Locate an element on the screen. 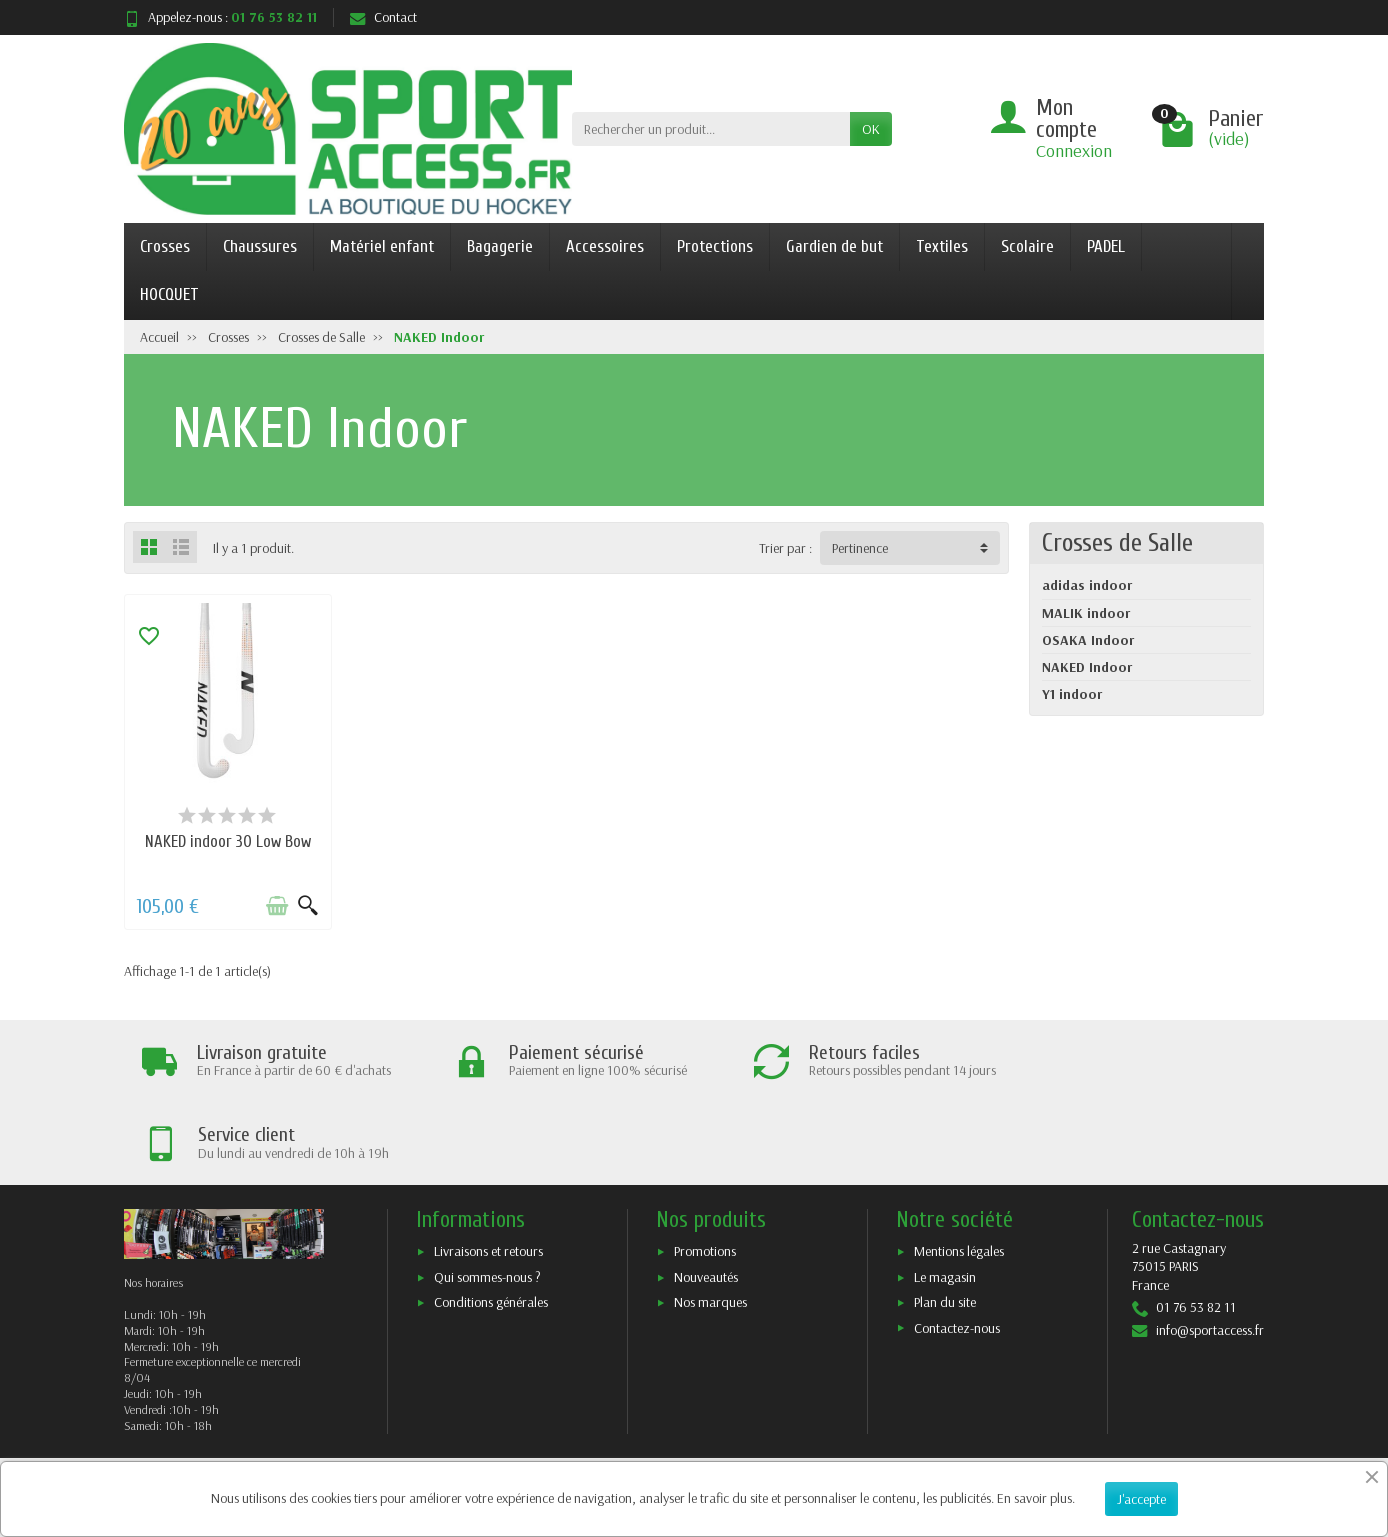  HOCQUET is located at coordinates (169, 294).